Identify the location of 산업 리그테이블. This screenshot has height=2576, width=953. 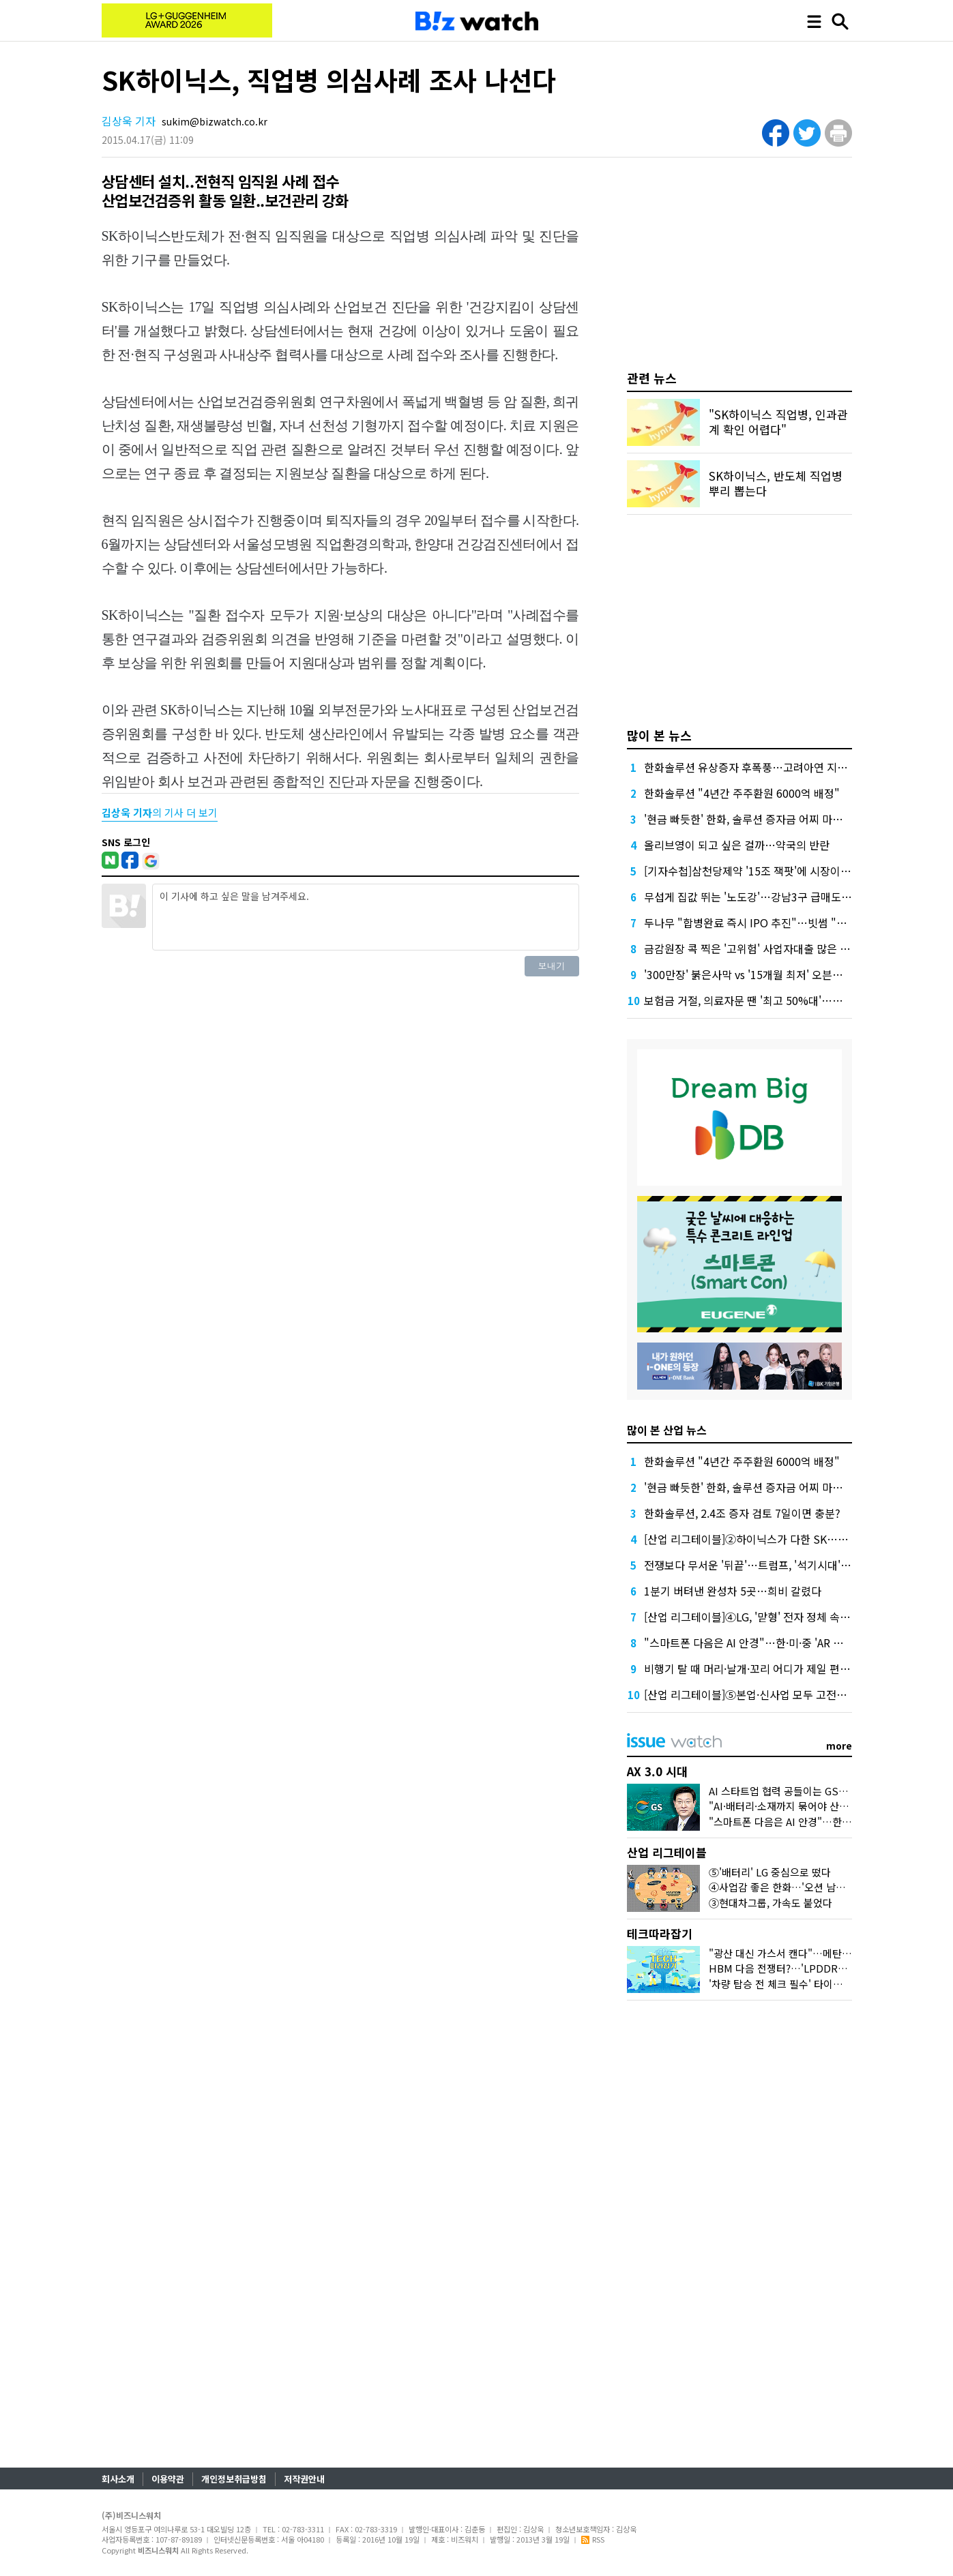
(667, 1852).